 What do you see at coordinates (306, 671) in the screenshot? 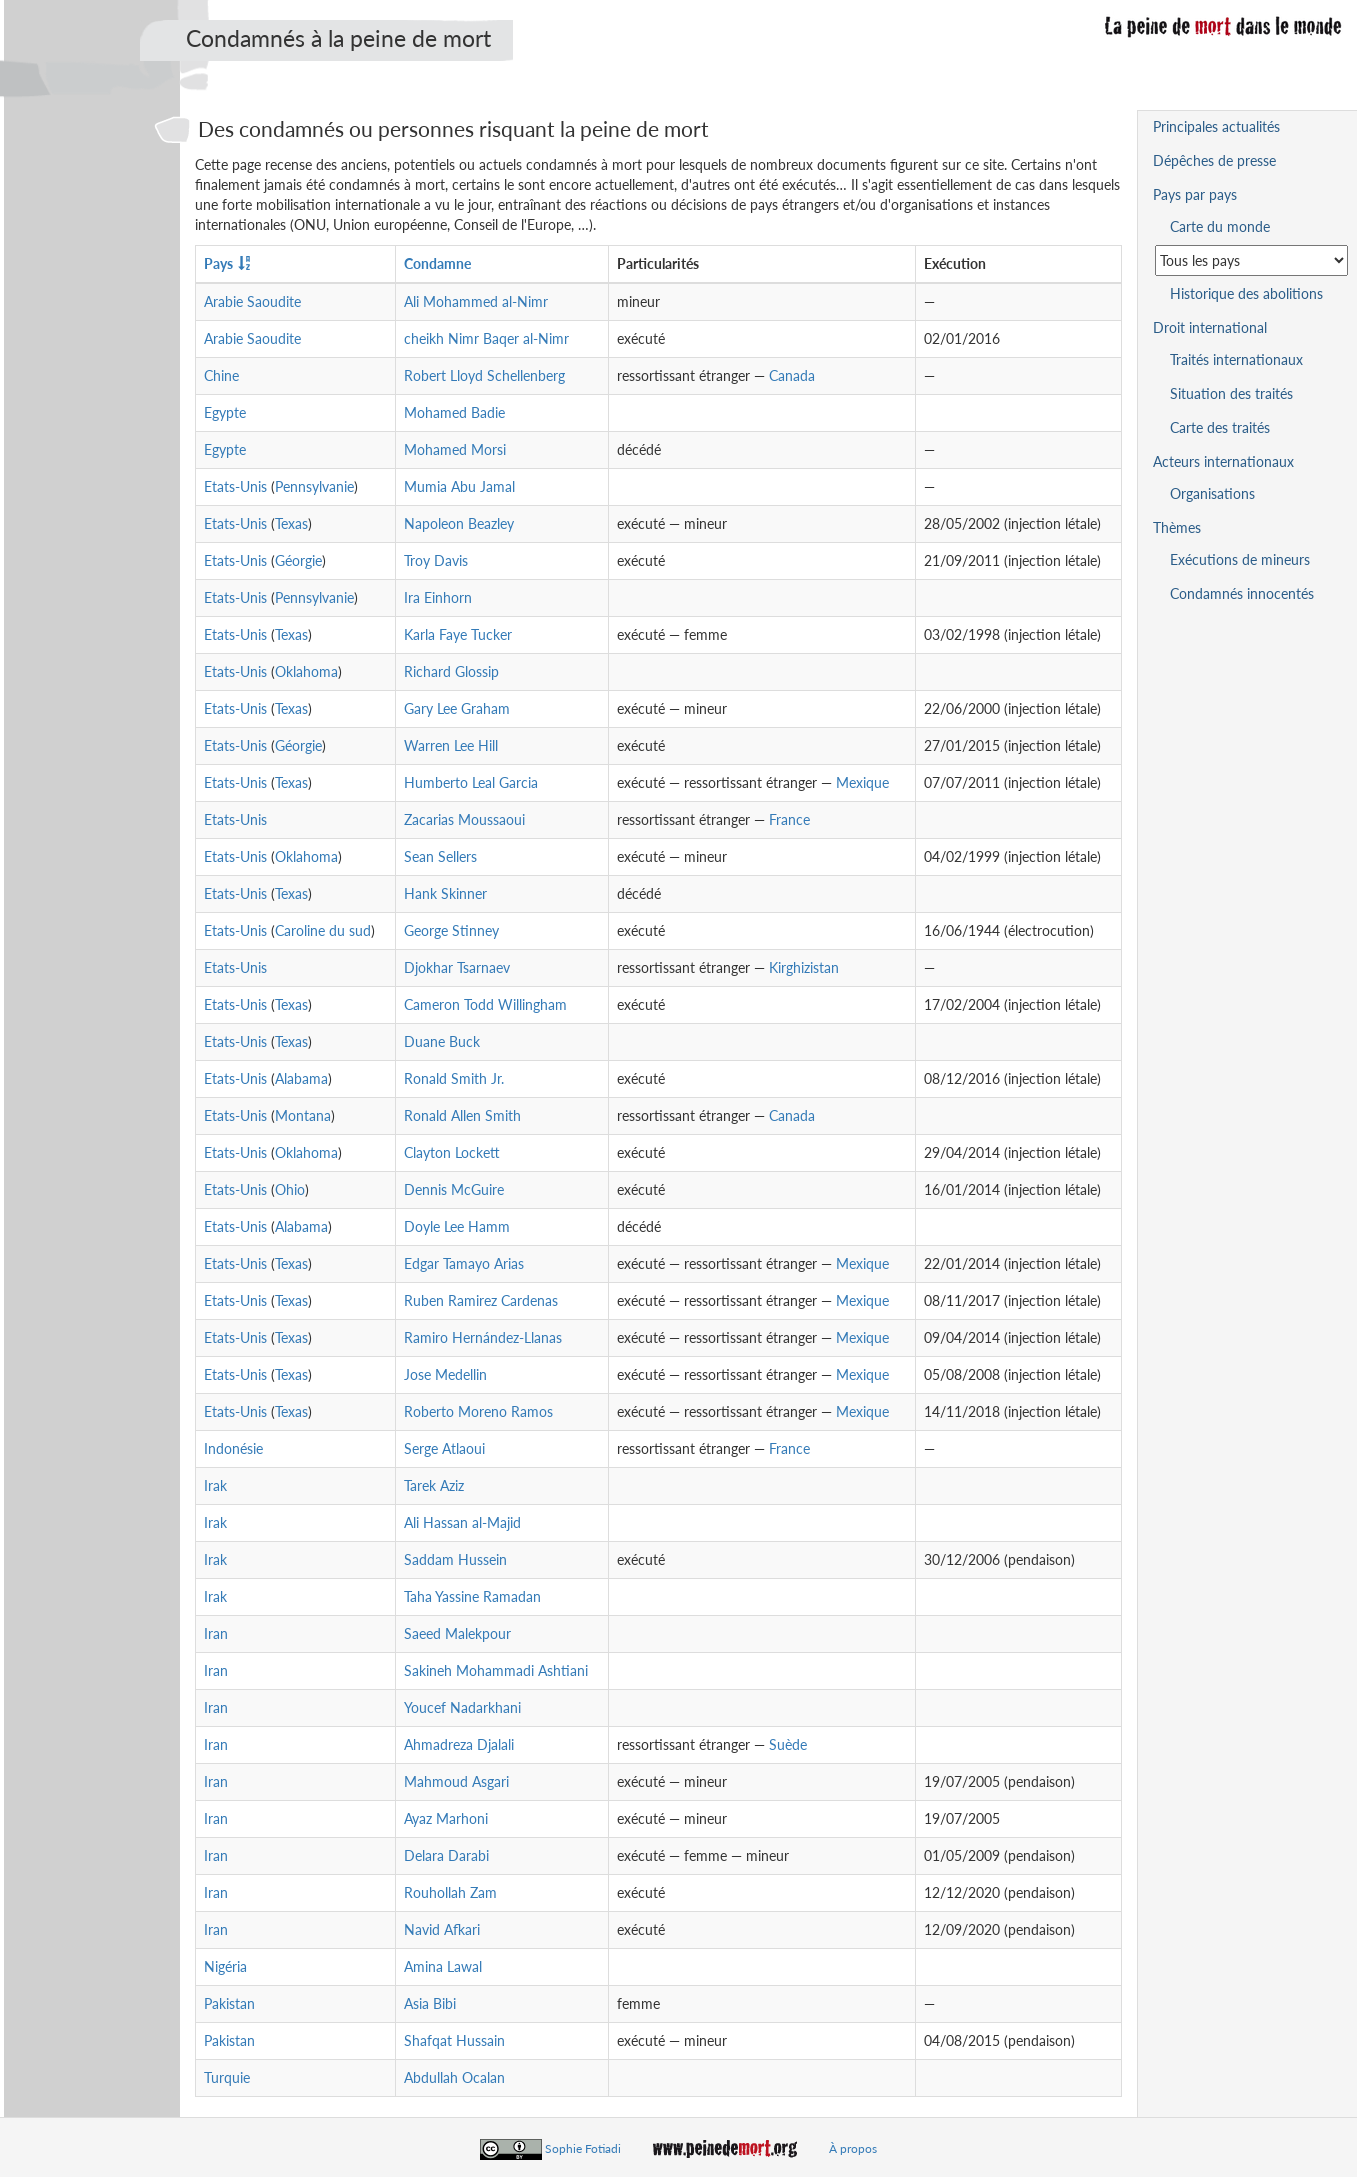
I see `Oklahoma` at bounding box center [306, 671].